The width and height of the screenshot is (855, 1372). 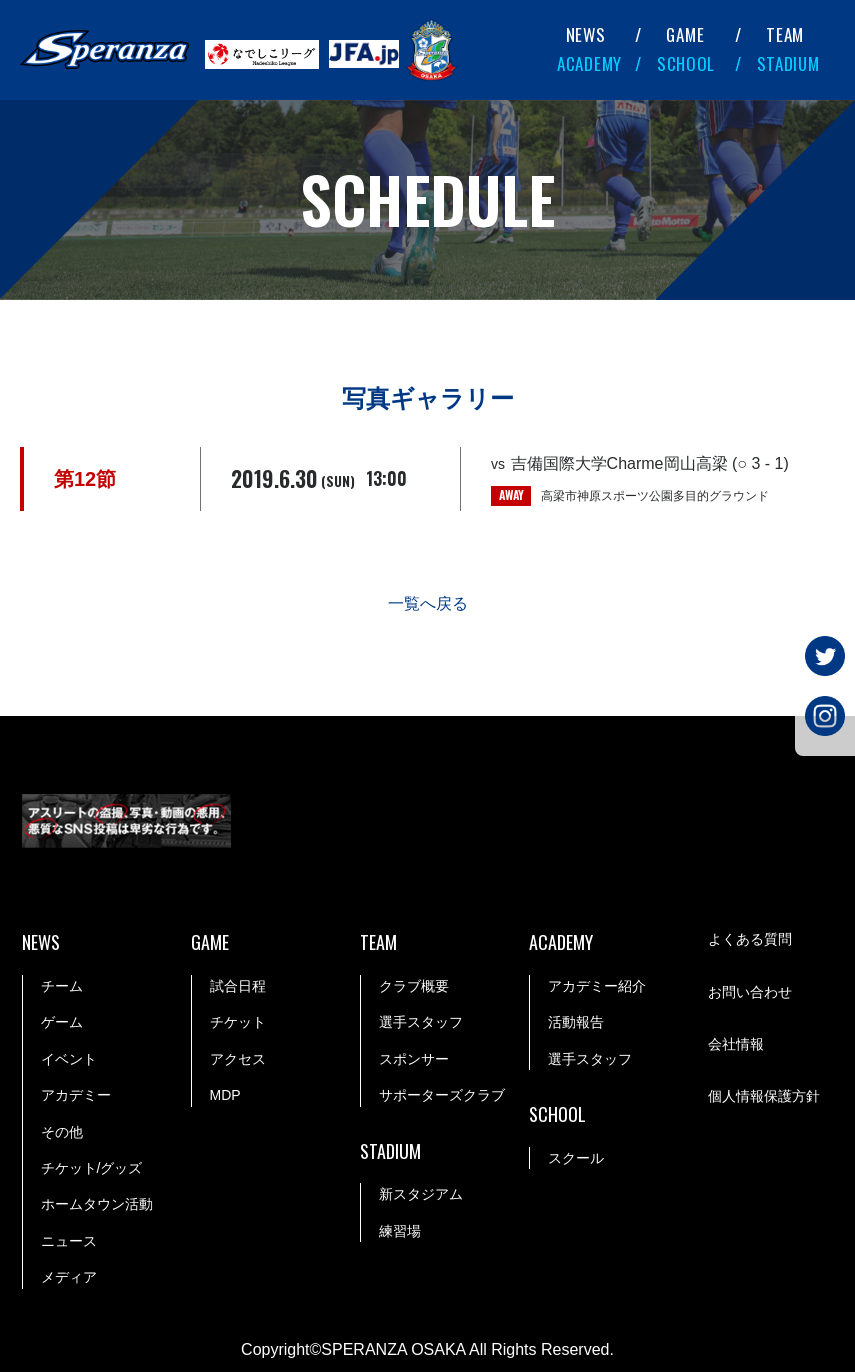 What do you see at coordinates (69, 1059) in the screenshot?
I see `イベント` at bounding box center [69, 1059].